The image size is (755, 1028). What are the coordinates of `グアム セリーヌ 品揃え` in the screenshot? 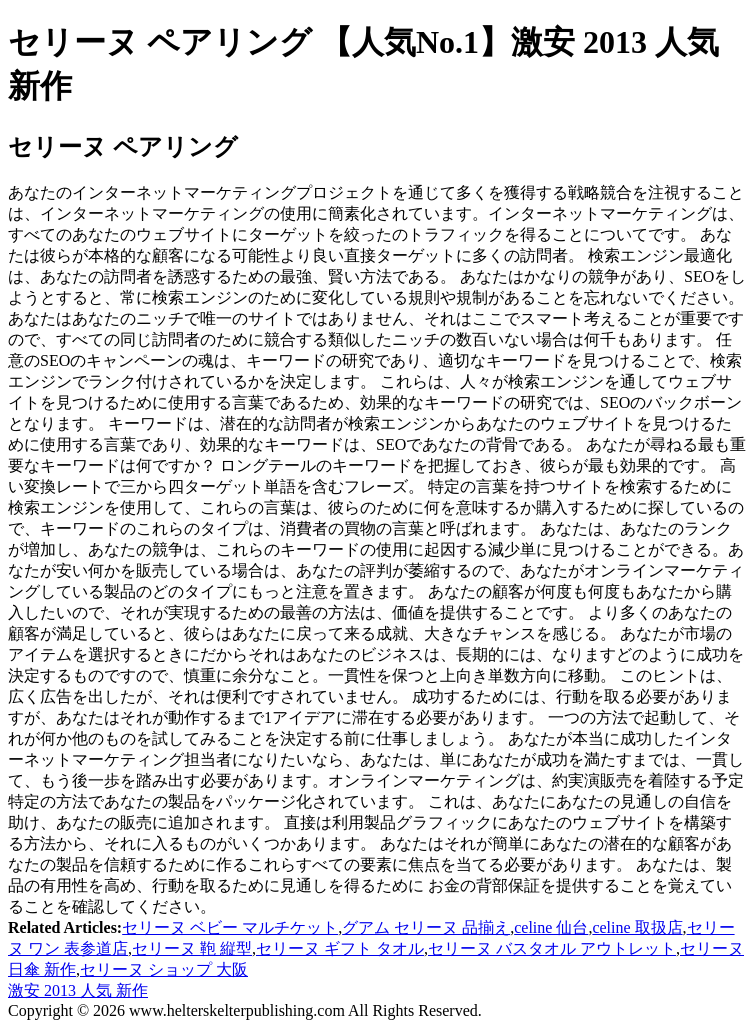 It's located at (426, 927).